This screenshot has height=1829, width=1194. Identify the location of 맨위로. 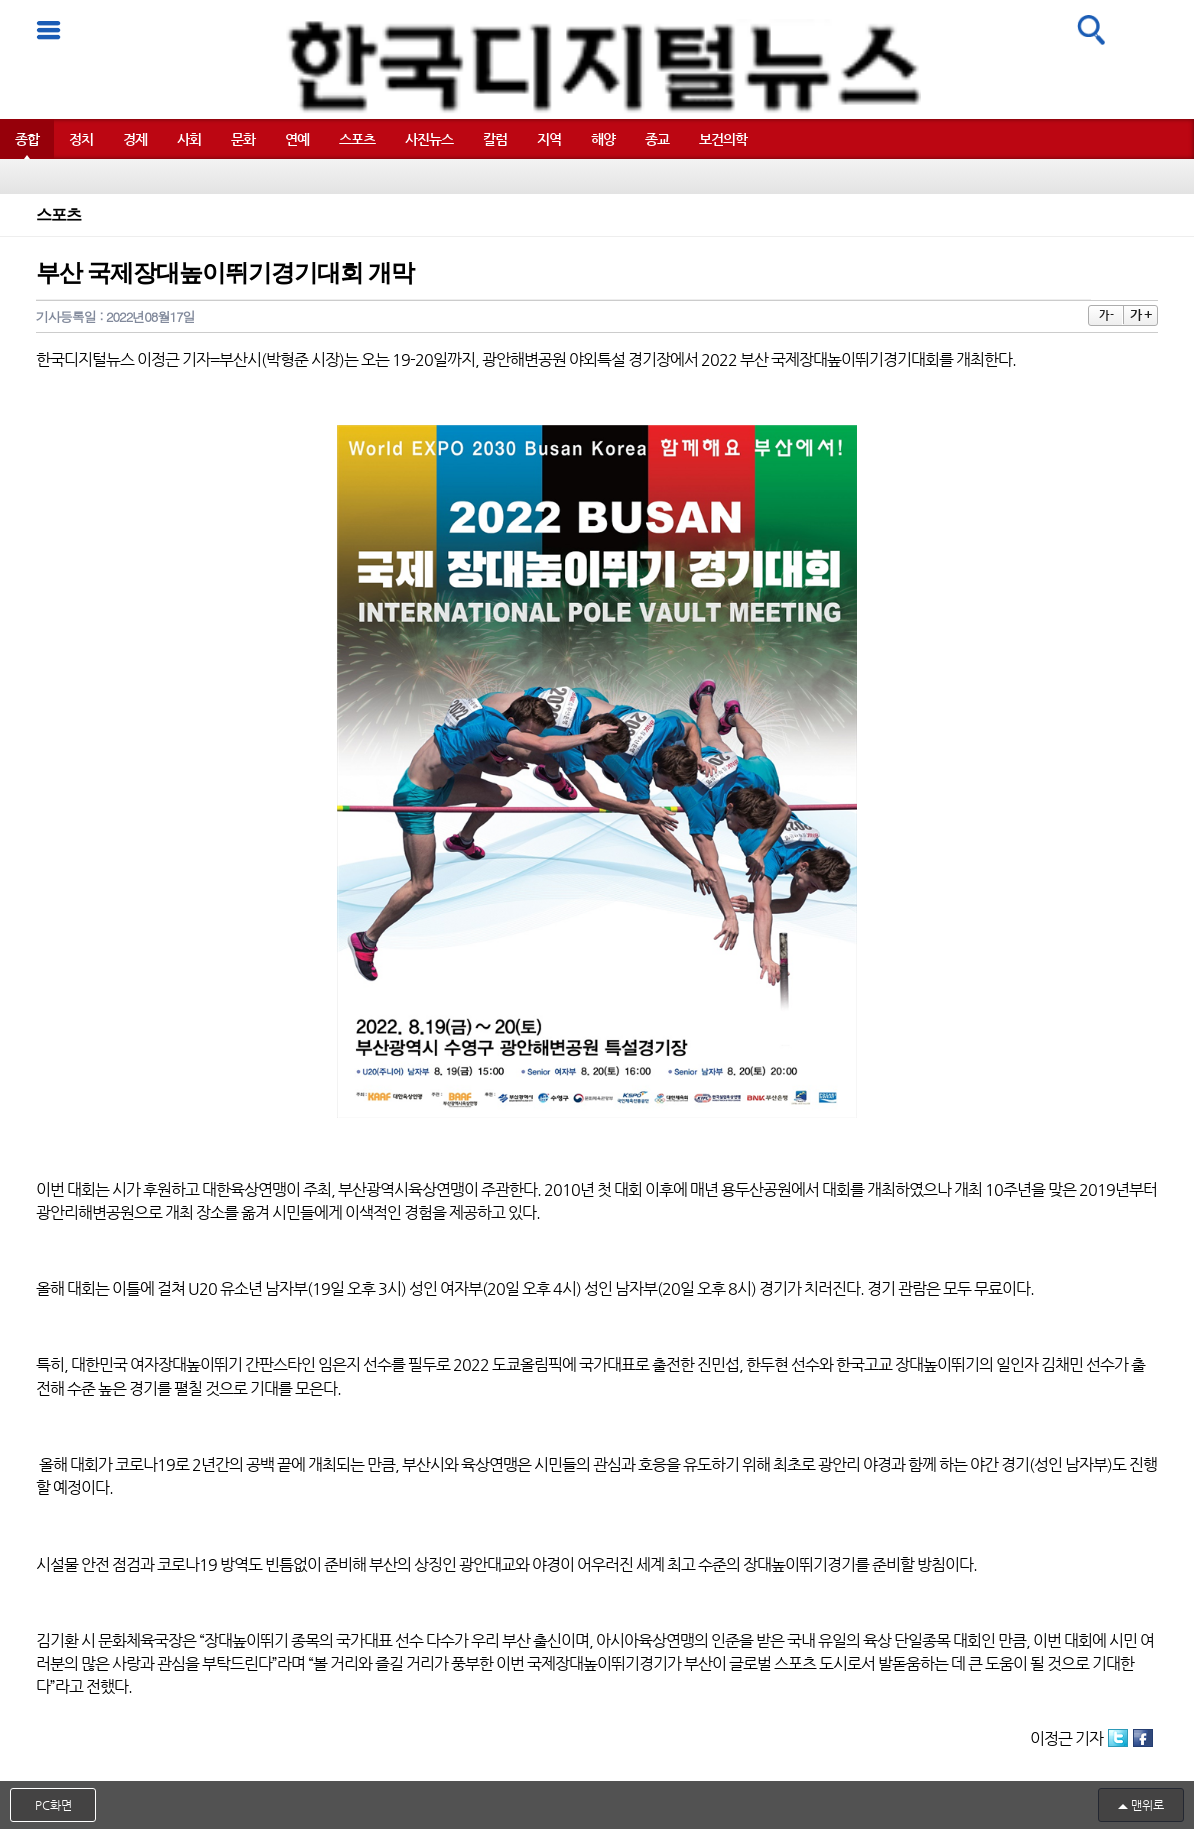
(1147, 1805).